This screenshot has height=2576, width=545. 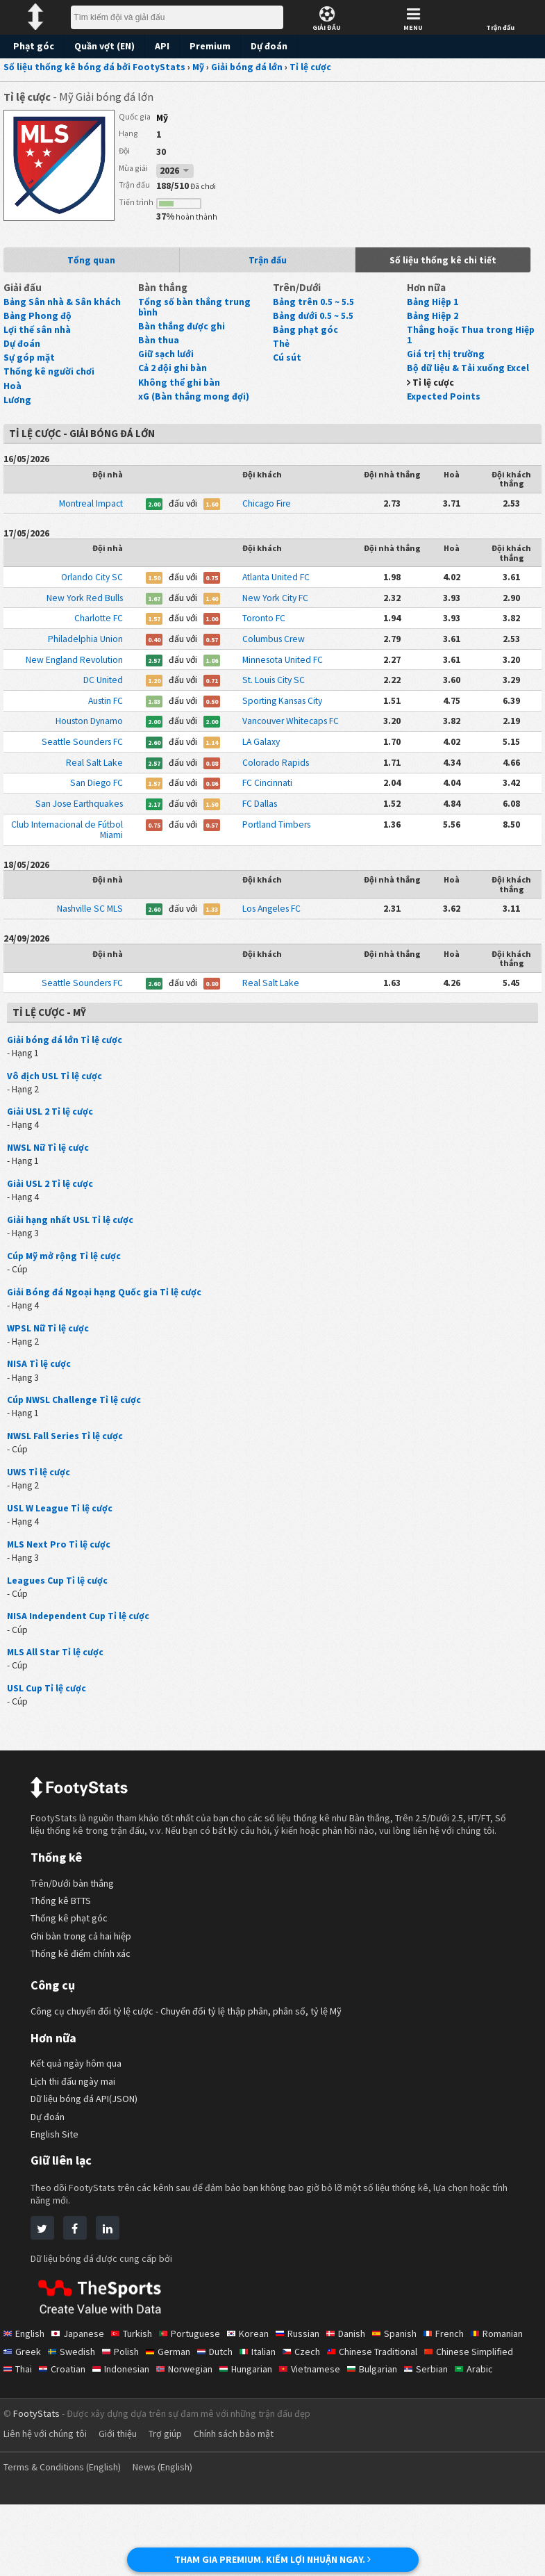 What do you see at coordinates (442, 403) in the screenshot?
I see `Expected Points` at bounding box center [442, 403].